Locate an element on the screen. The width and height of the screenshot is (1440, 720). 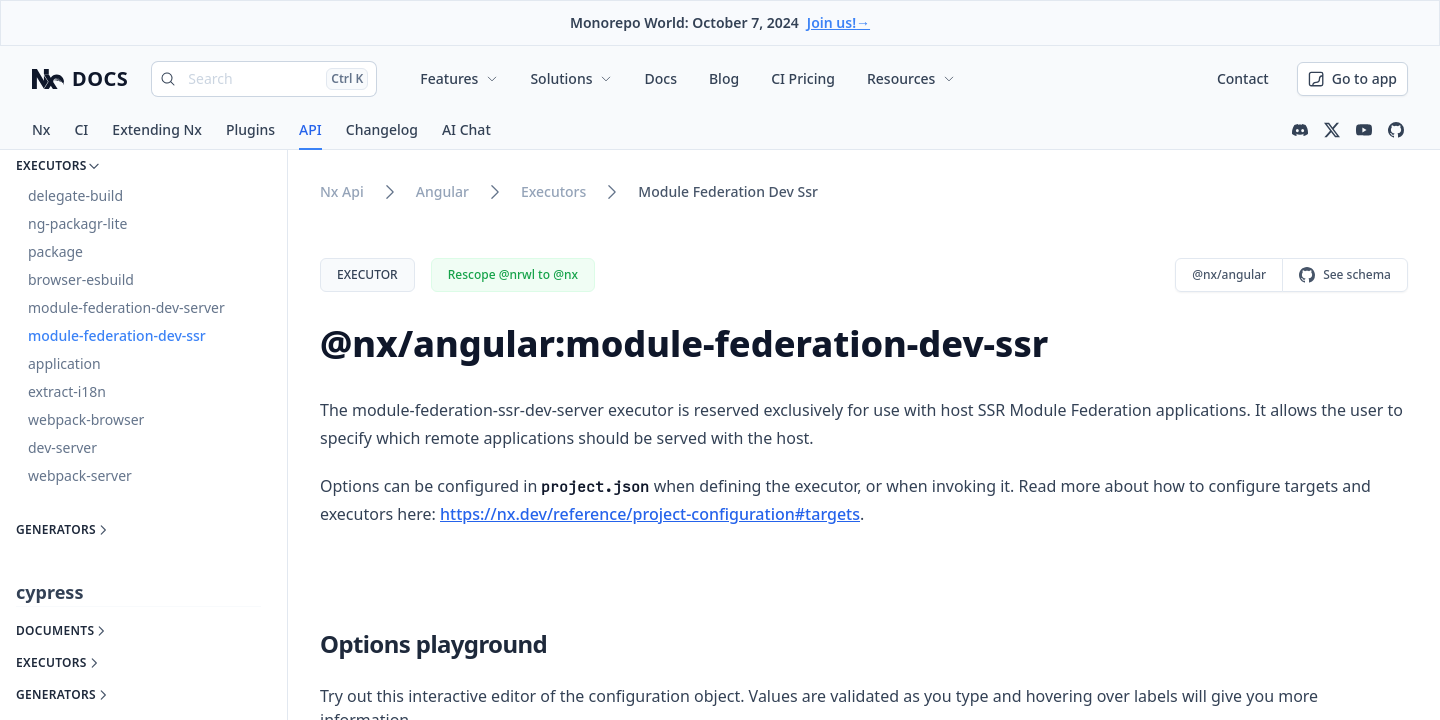
CI Pricing is located at coordinates (803, 78).